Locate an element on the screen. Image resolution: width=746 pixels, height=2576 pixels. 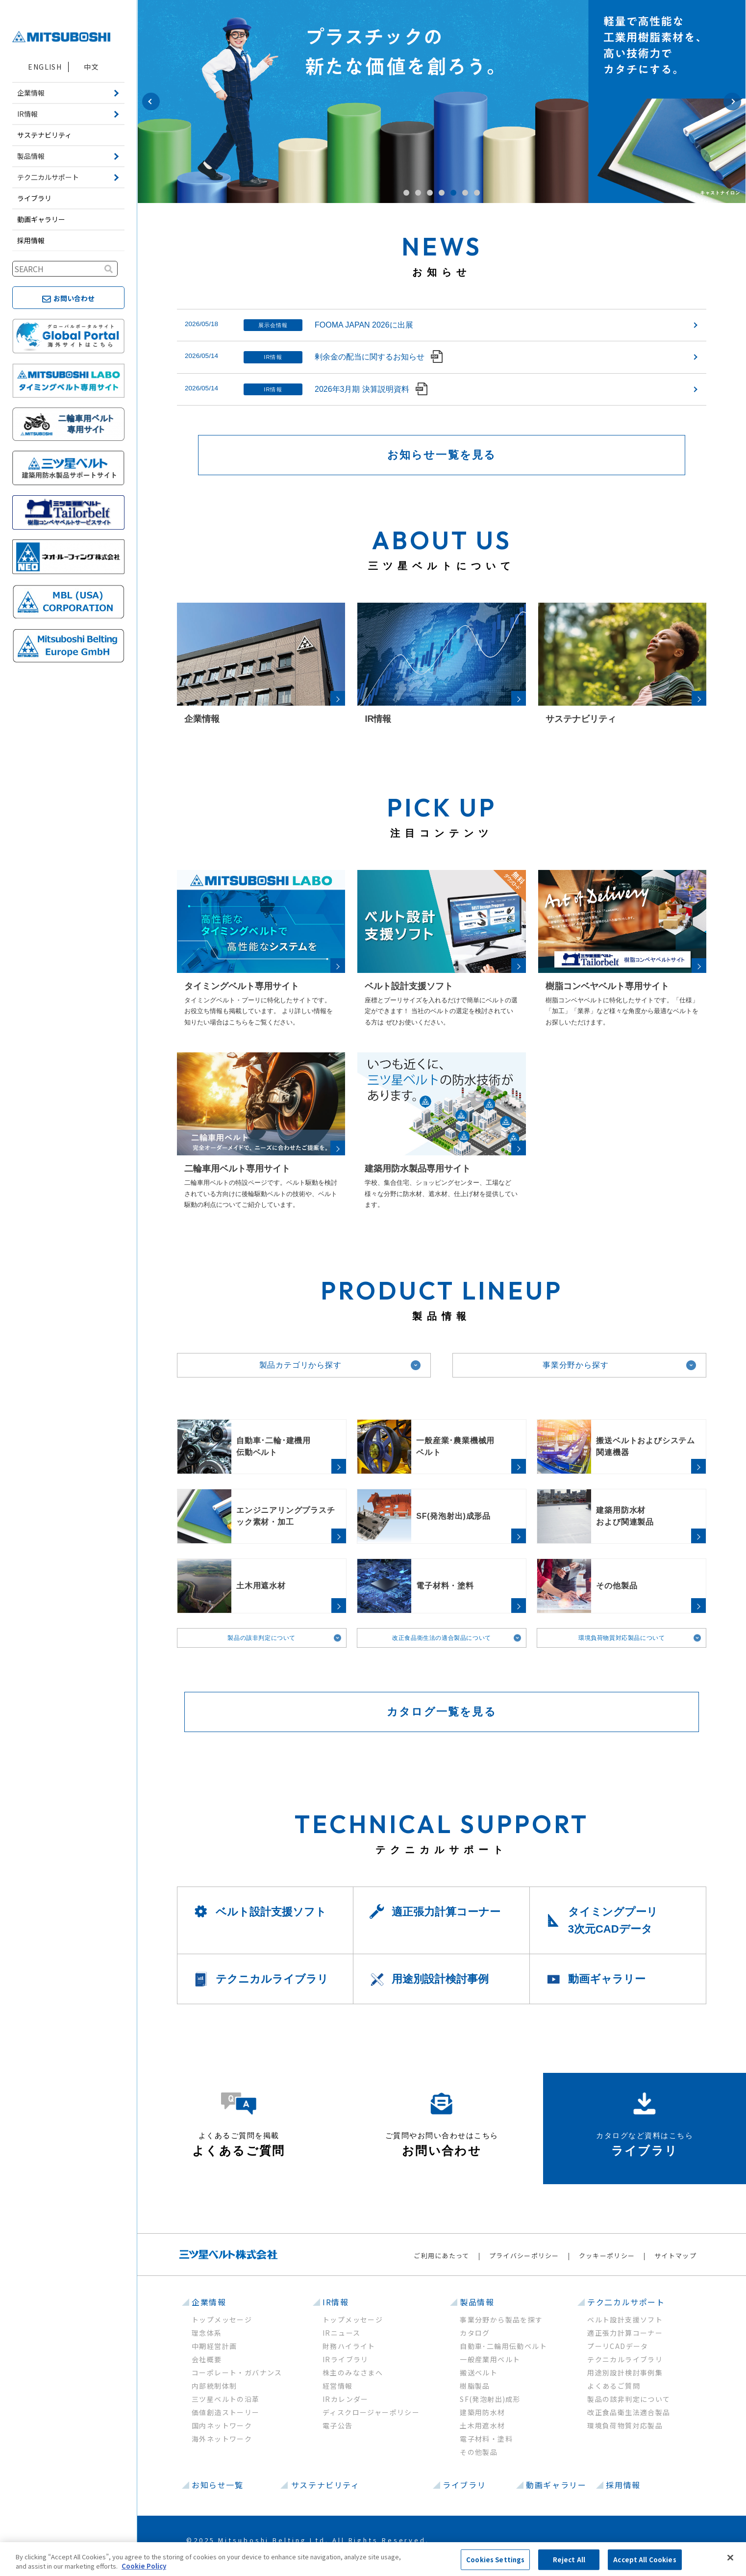
内部統制体制 is located at coordinates (214, 2386).